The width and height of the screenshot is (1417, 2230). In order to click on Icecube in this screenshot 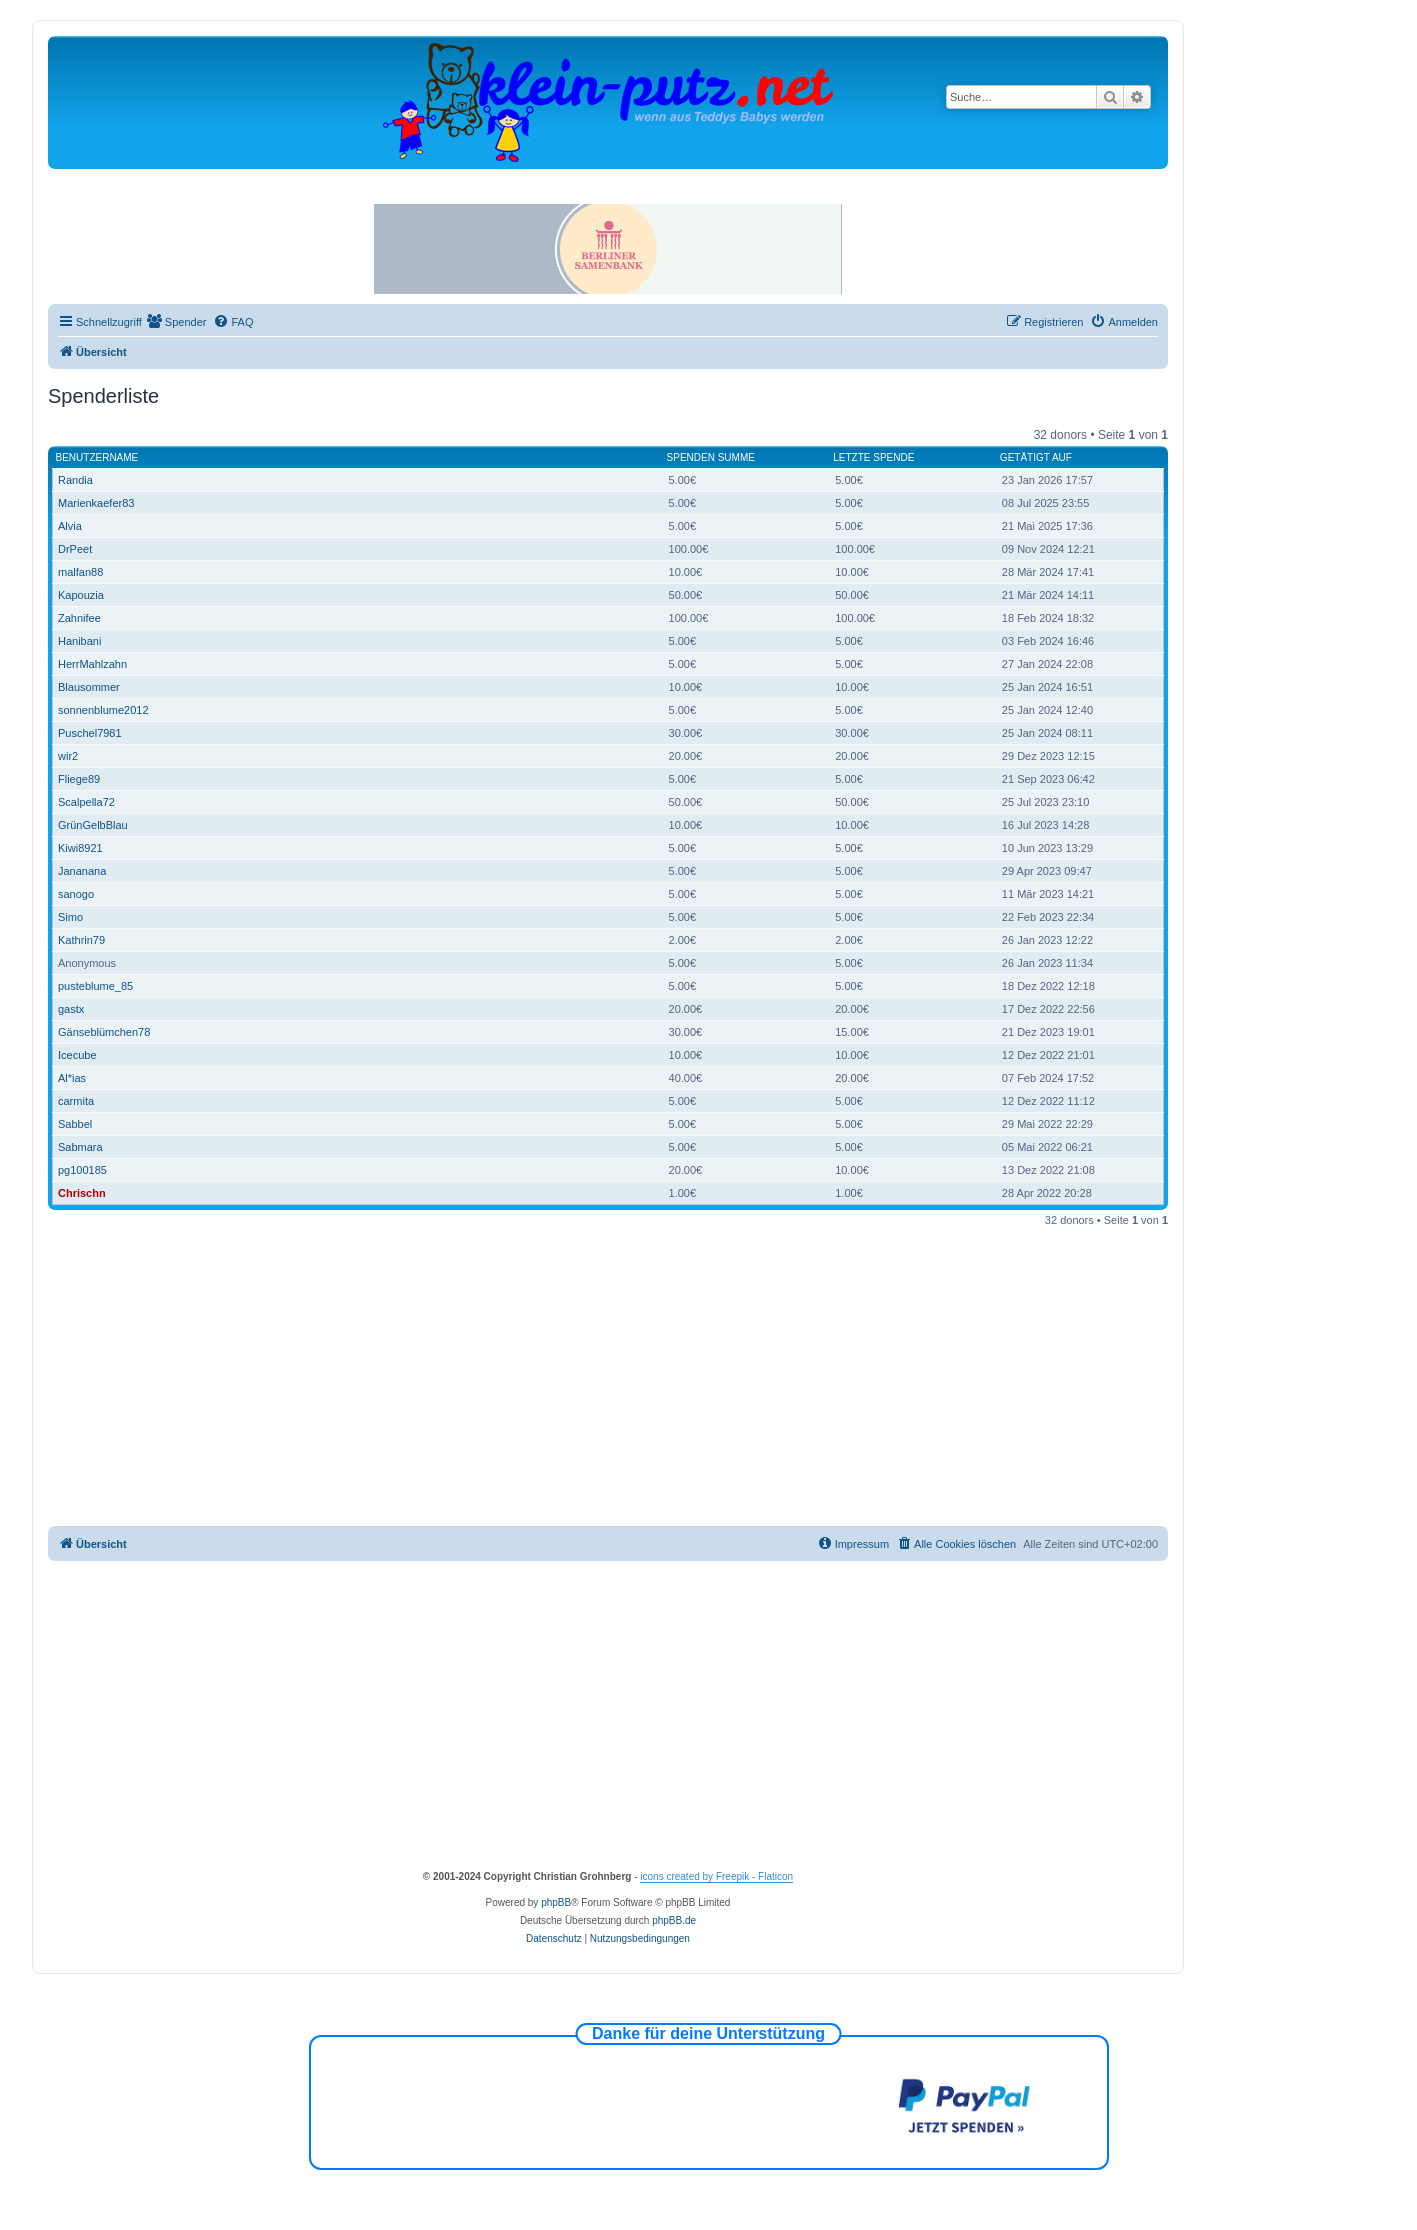, I will do `click(77, 1055)`.